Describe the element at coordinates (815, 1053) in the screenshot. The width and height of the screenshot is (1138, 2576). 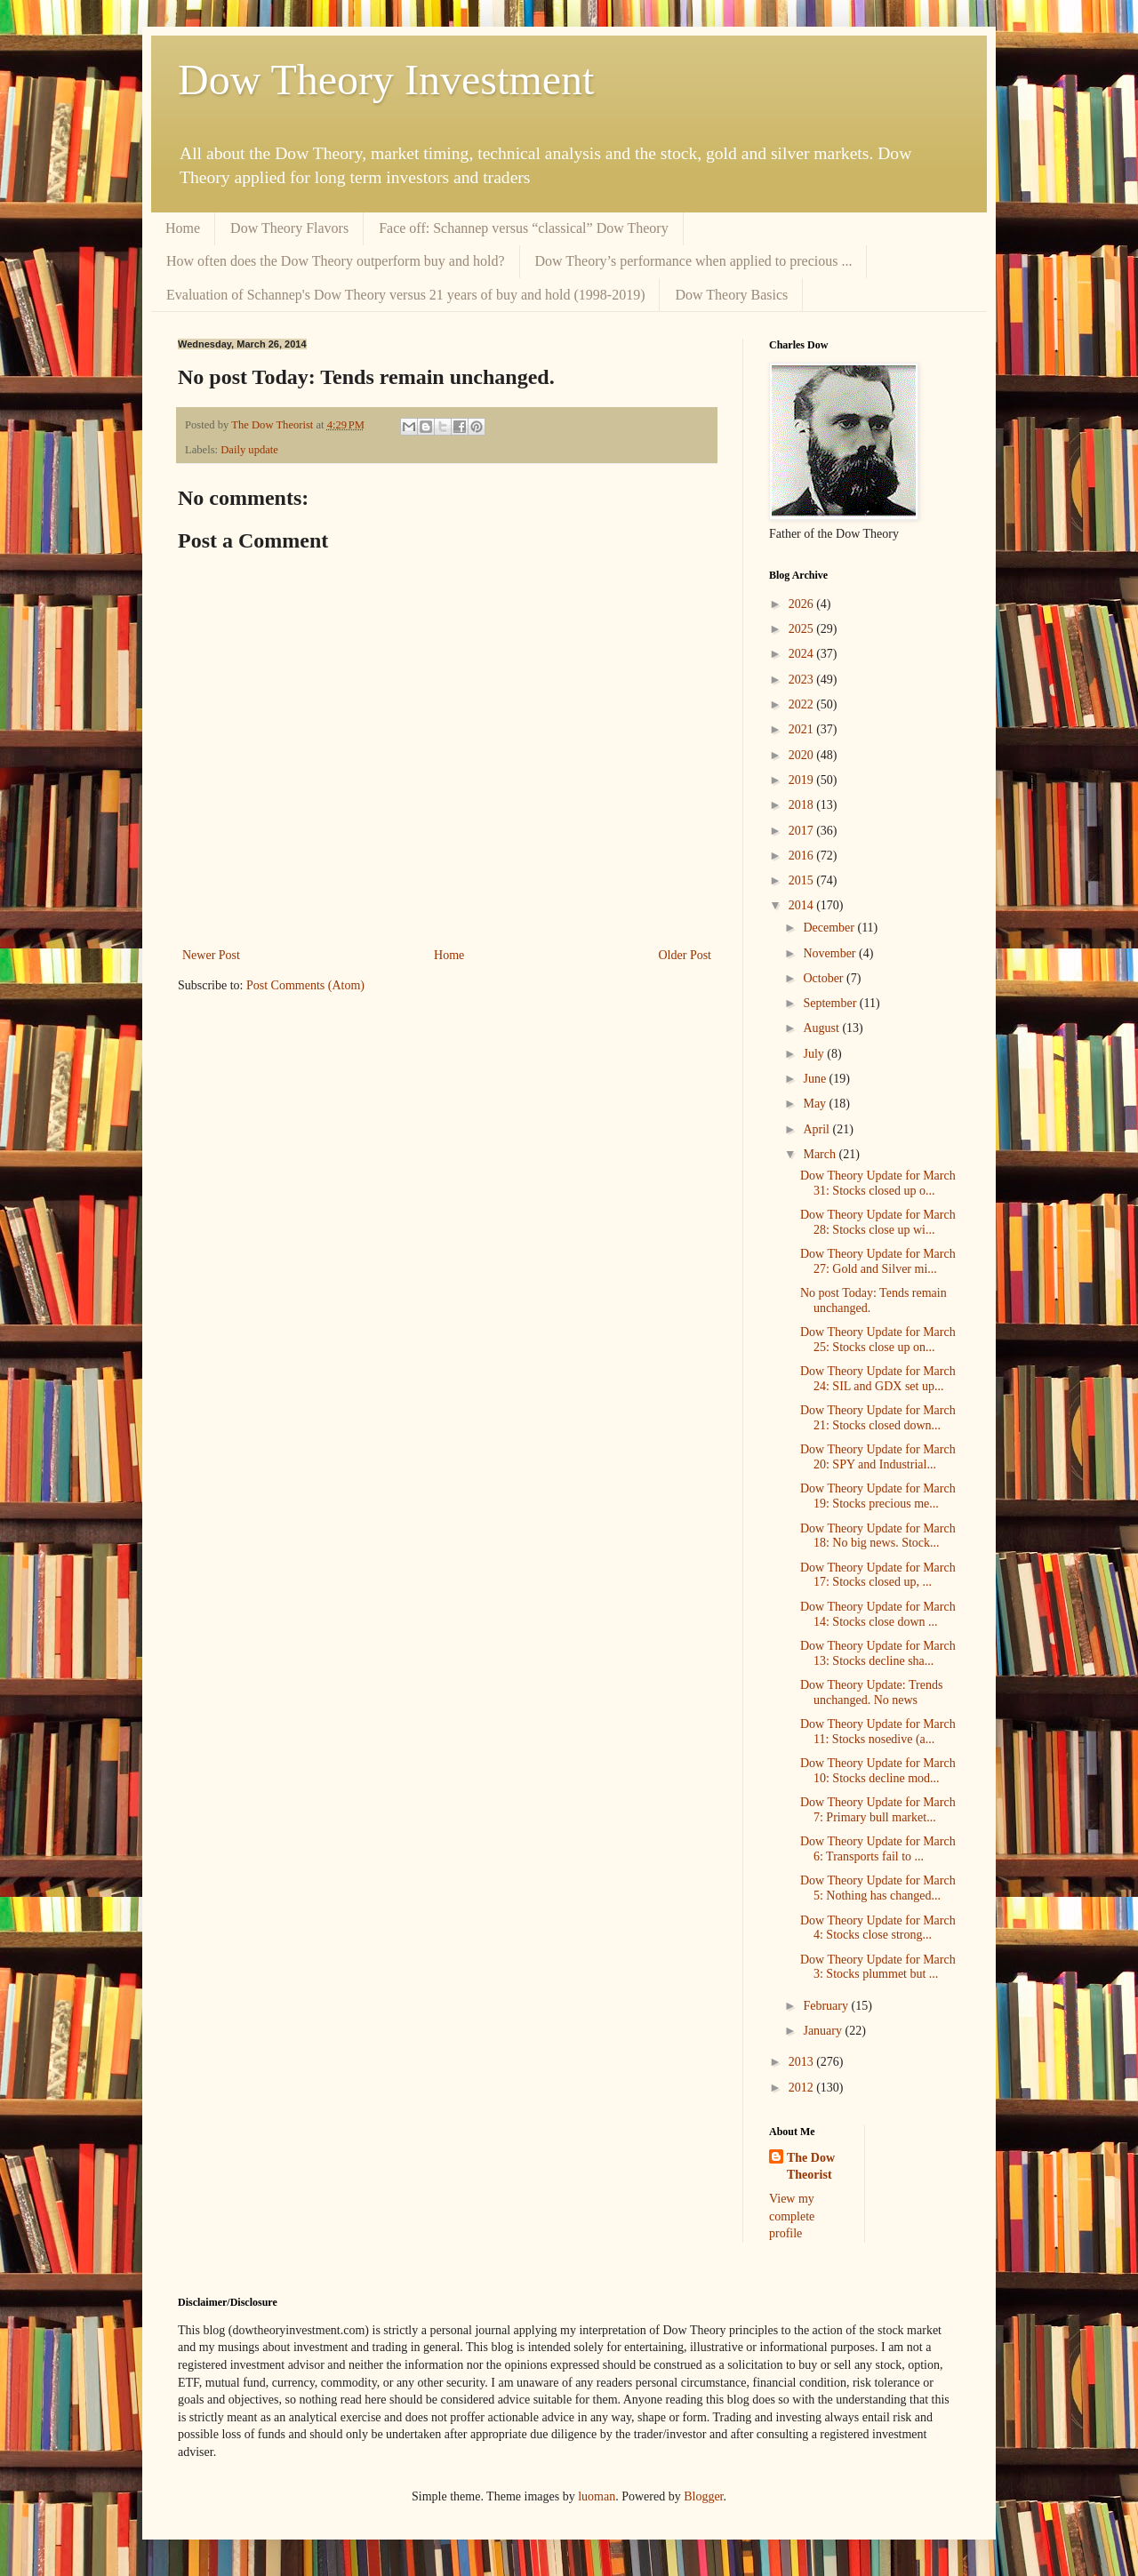
I see `July` at that location.